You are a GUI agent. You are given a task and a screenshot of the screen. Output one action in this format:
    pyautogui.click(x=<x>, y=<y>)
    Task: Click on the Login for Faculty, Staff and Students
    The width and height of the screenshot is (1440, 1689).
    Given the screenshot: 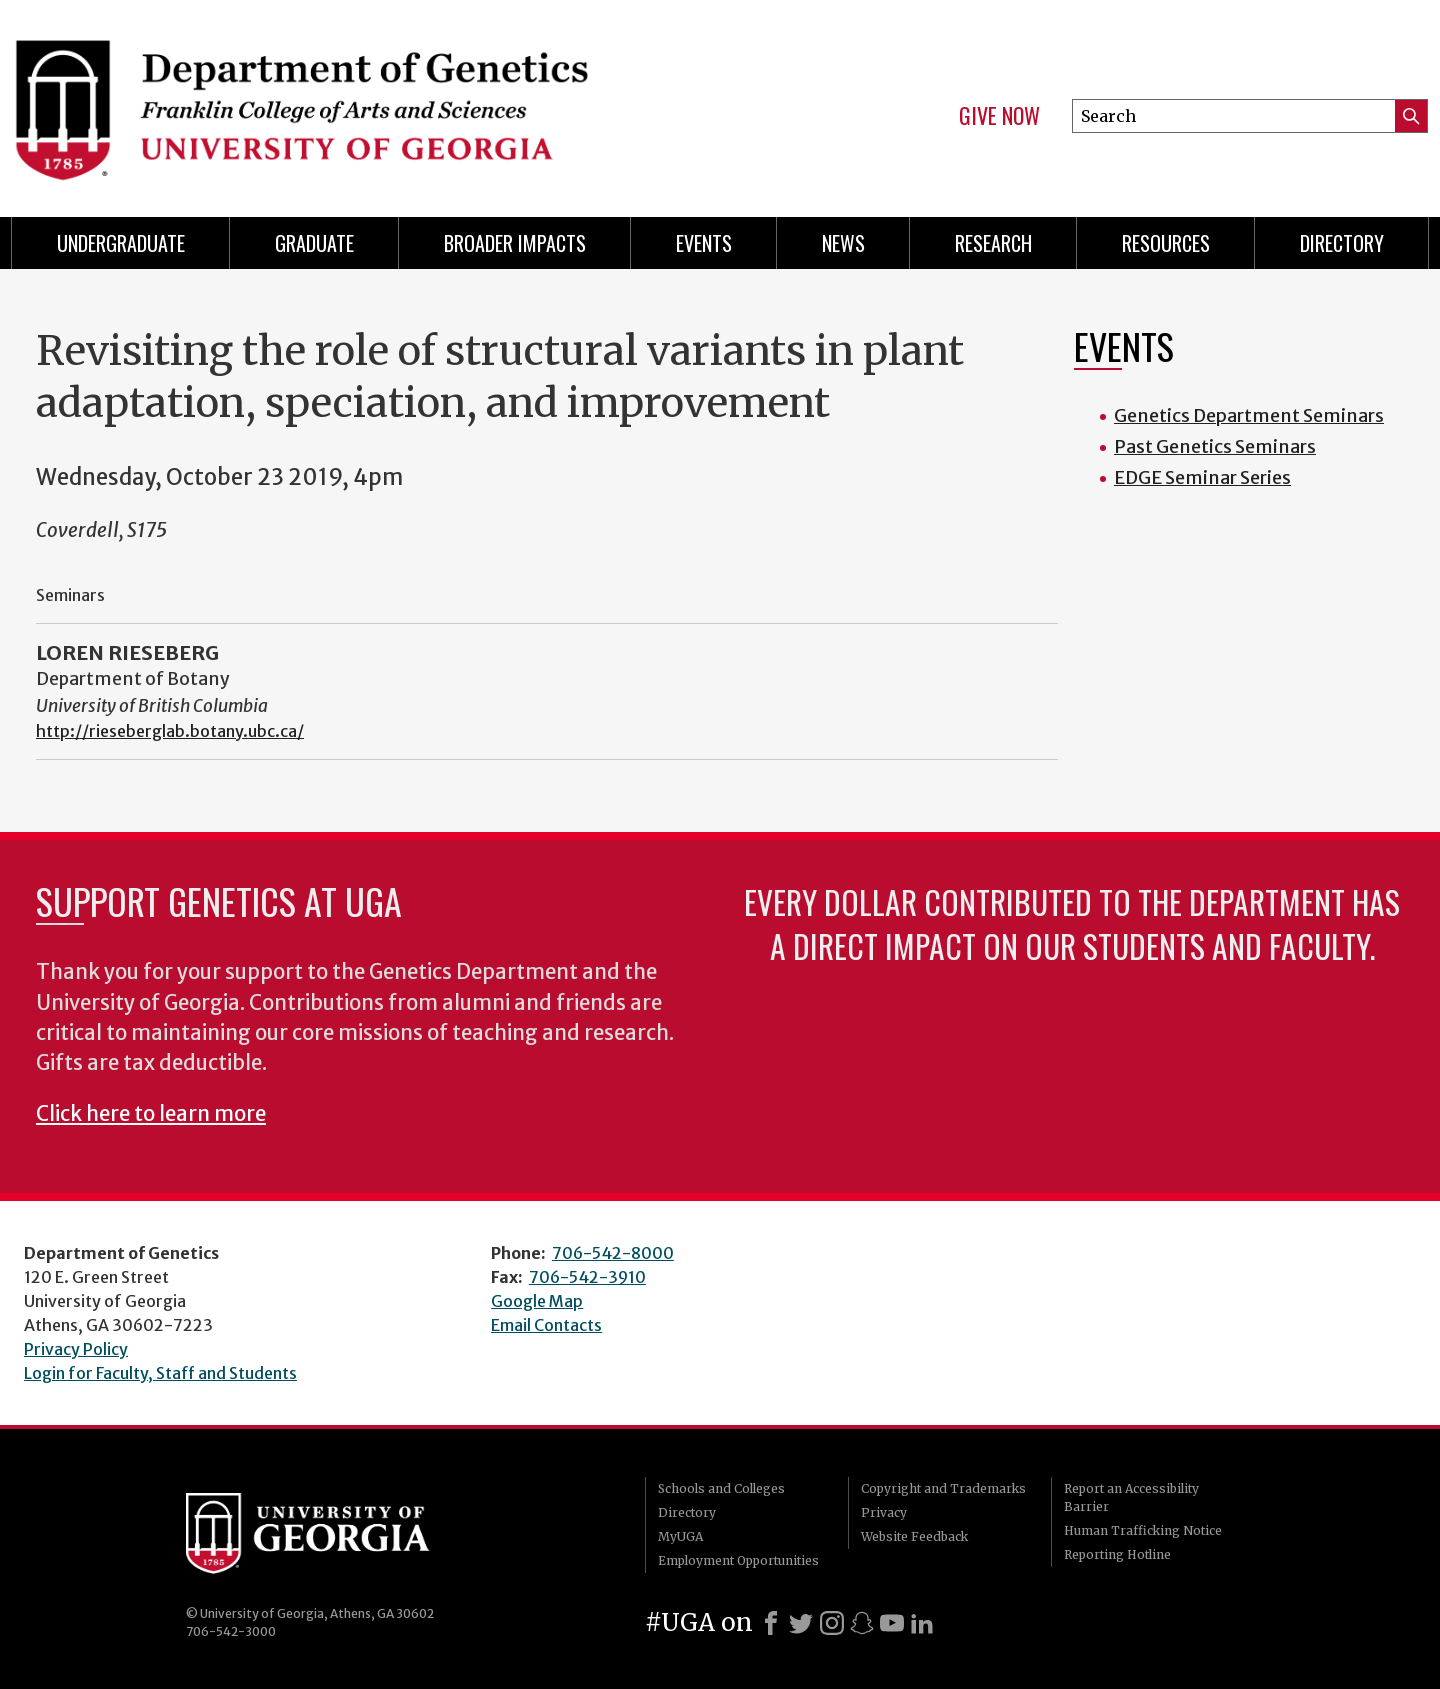 What is the action you would take?
    pyautogui.click(x=160, y=1373)
    